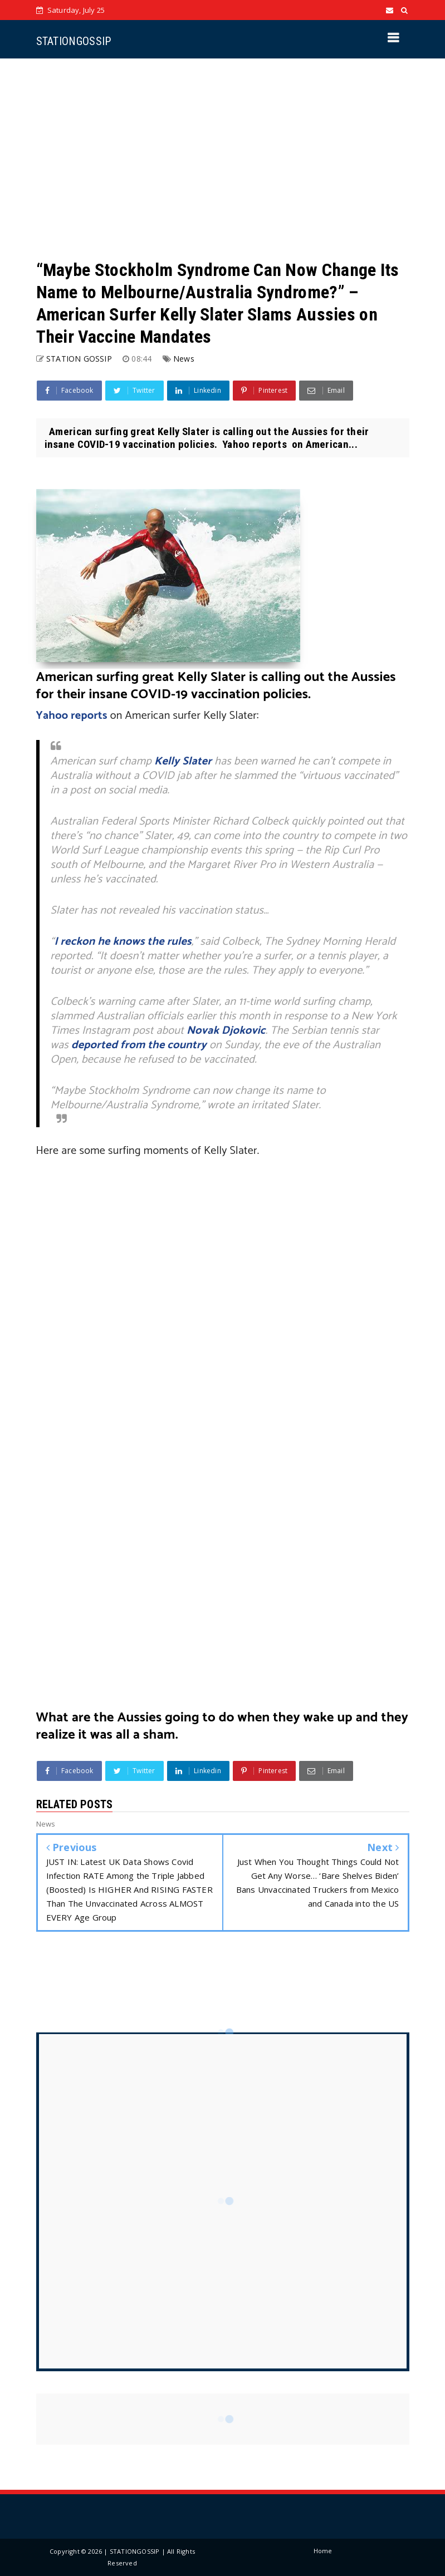 Image resolution: width=445 pixels, height=2576 pixels. What do you see at coordinates (183, 761) in the screenshot?
I see `Kelly Slater` at bounding box center [183, 761].